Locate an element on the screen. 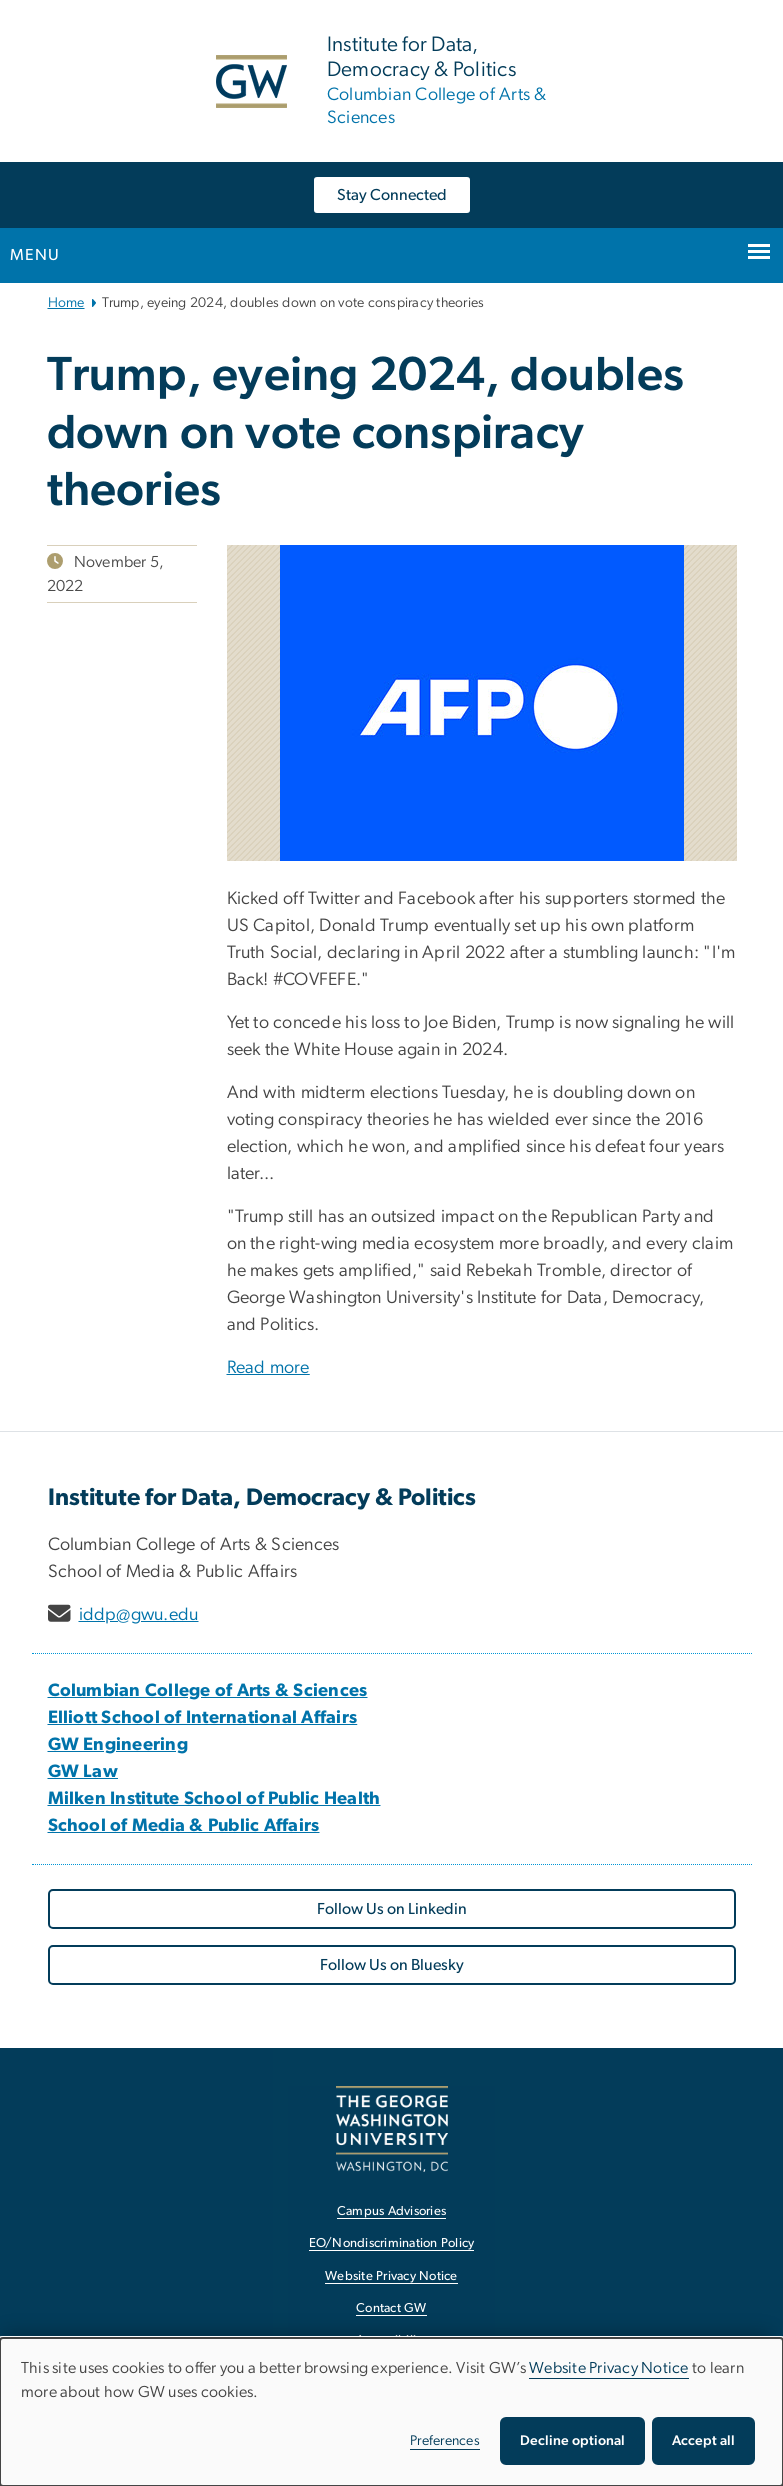 Image resolution: width=783 pixels, height=2486 pixels. Read more [Read more, opens in new window] is located at coordinates (268, 1368).